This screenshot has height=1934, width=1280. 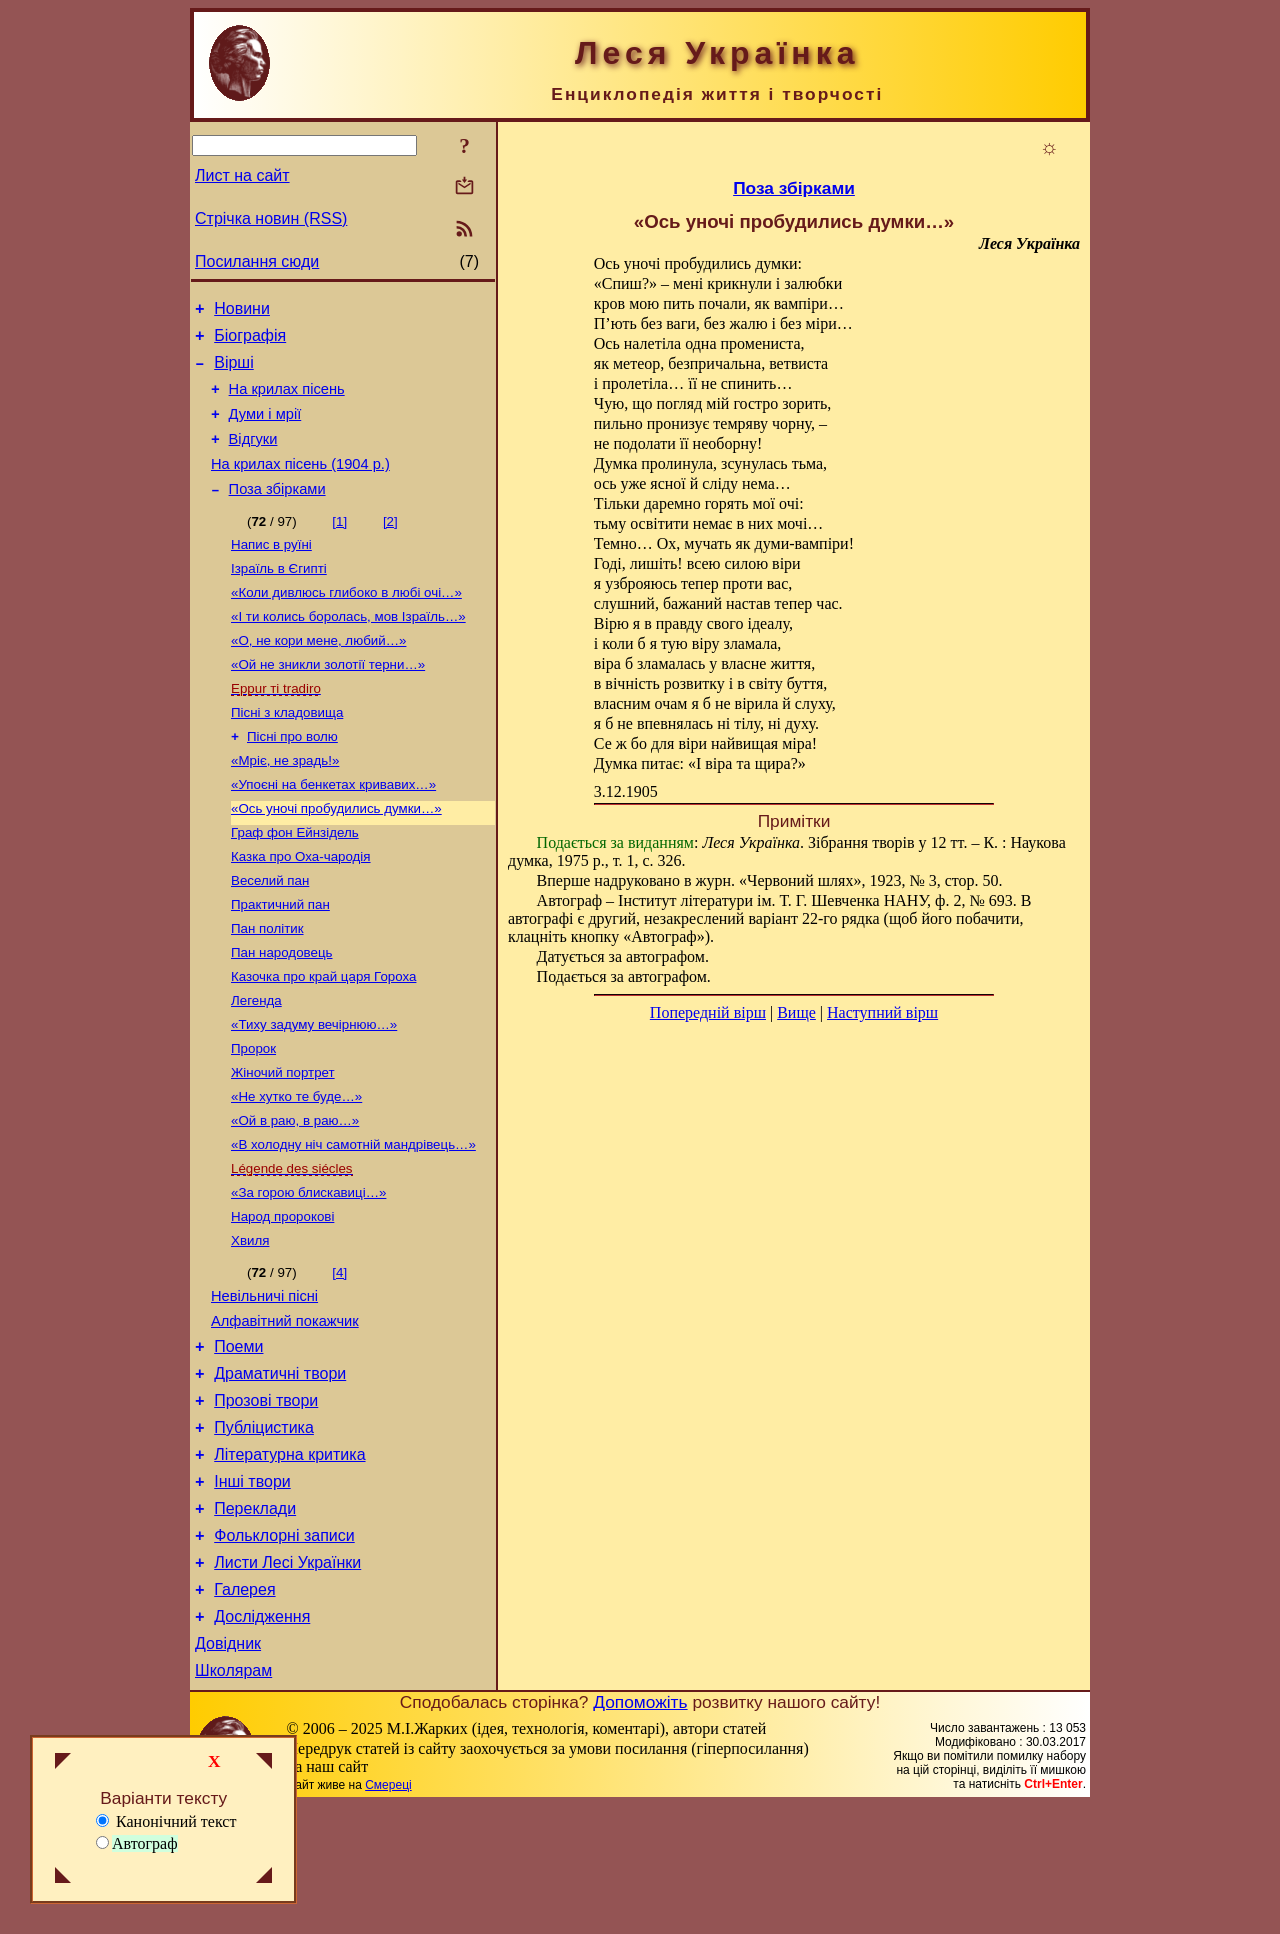 What do you see at coordinates (640, 1831) in the screenshot?
I see `Допоможіть` at bounding box center [640, 1831].